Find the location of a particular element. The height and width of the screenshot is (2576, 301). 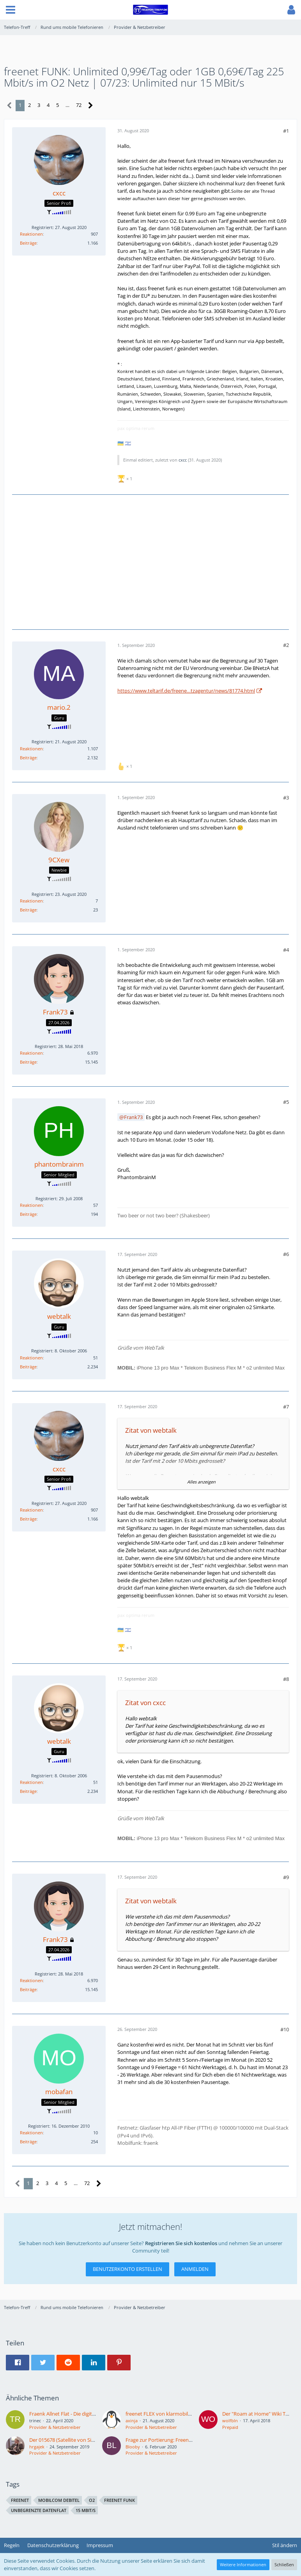

Reaktionen [Erhaltene Reaktionen von webtalk] is located at coordinates (31, 1358).